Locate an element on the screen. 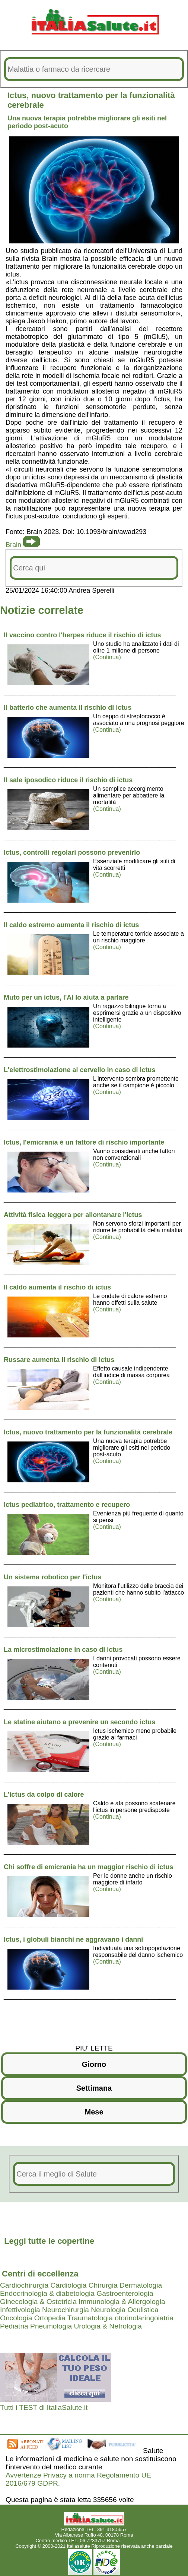  Mail redazione is located at coordinates (137, 2540).